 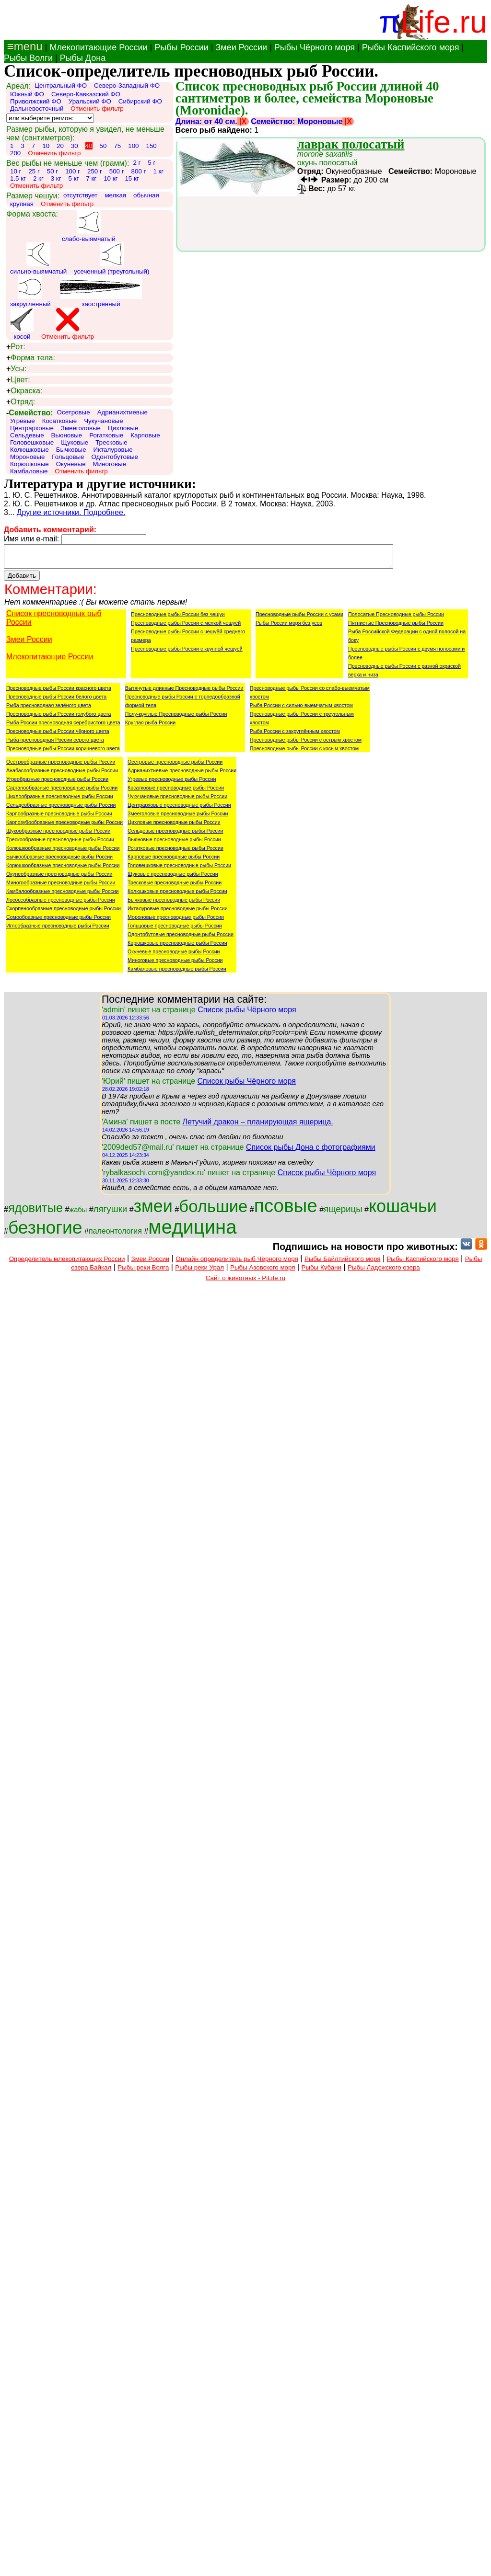 What do you see at coordinates (257, 1126) in the screenshot?
I see `Летучий дракон – планирующая ящерица.` at bounding box center [257, 1126].